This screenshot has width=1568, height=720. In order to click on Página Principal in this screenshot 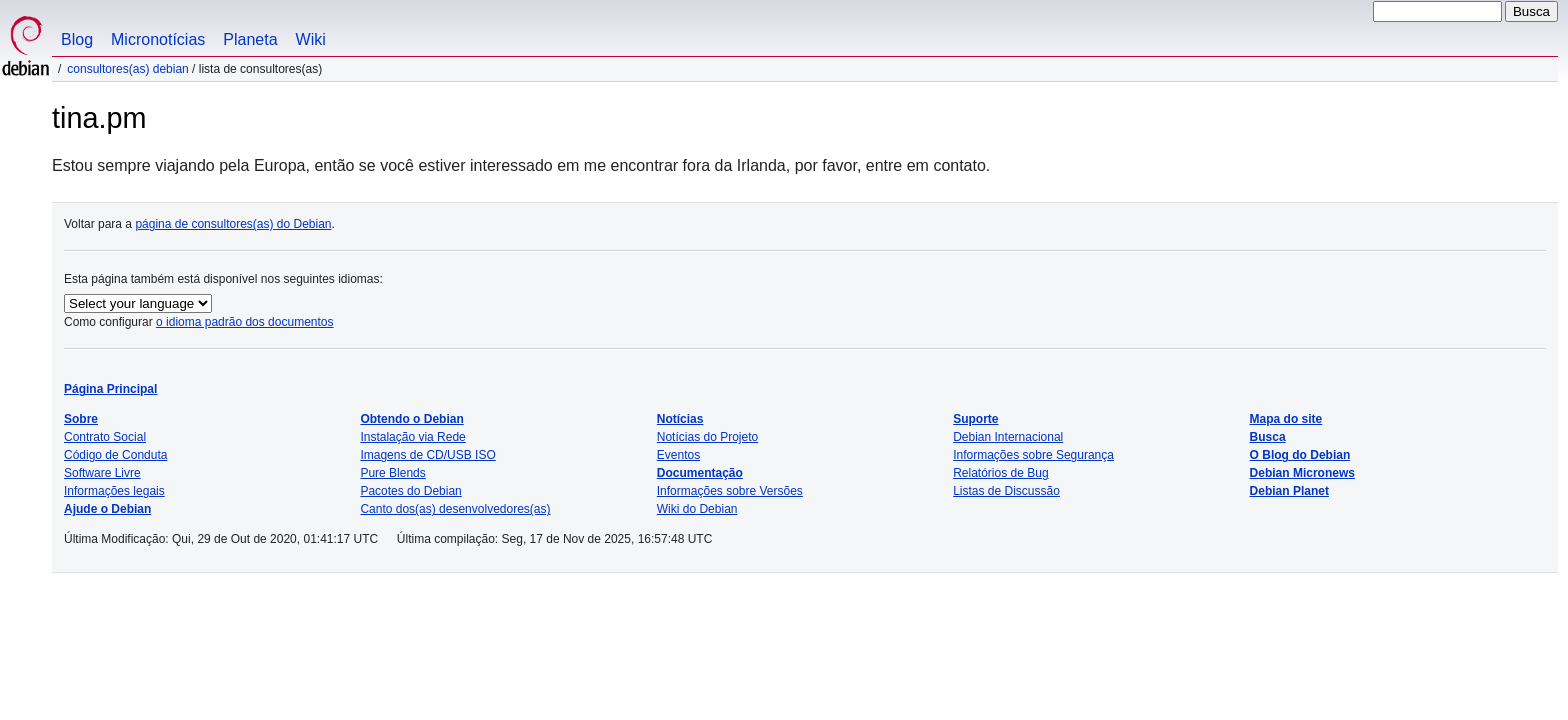, I will do `click(110, 389)`.